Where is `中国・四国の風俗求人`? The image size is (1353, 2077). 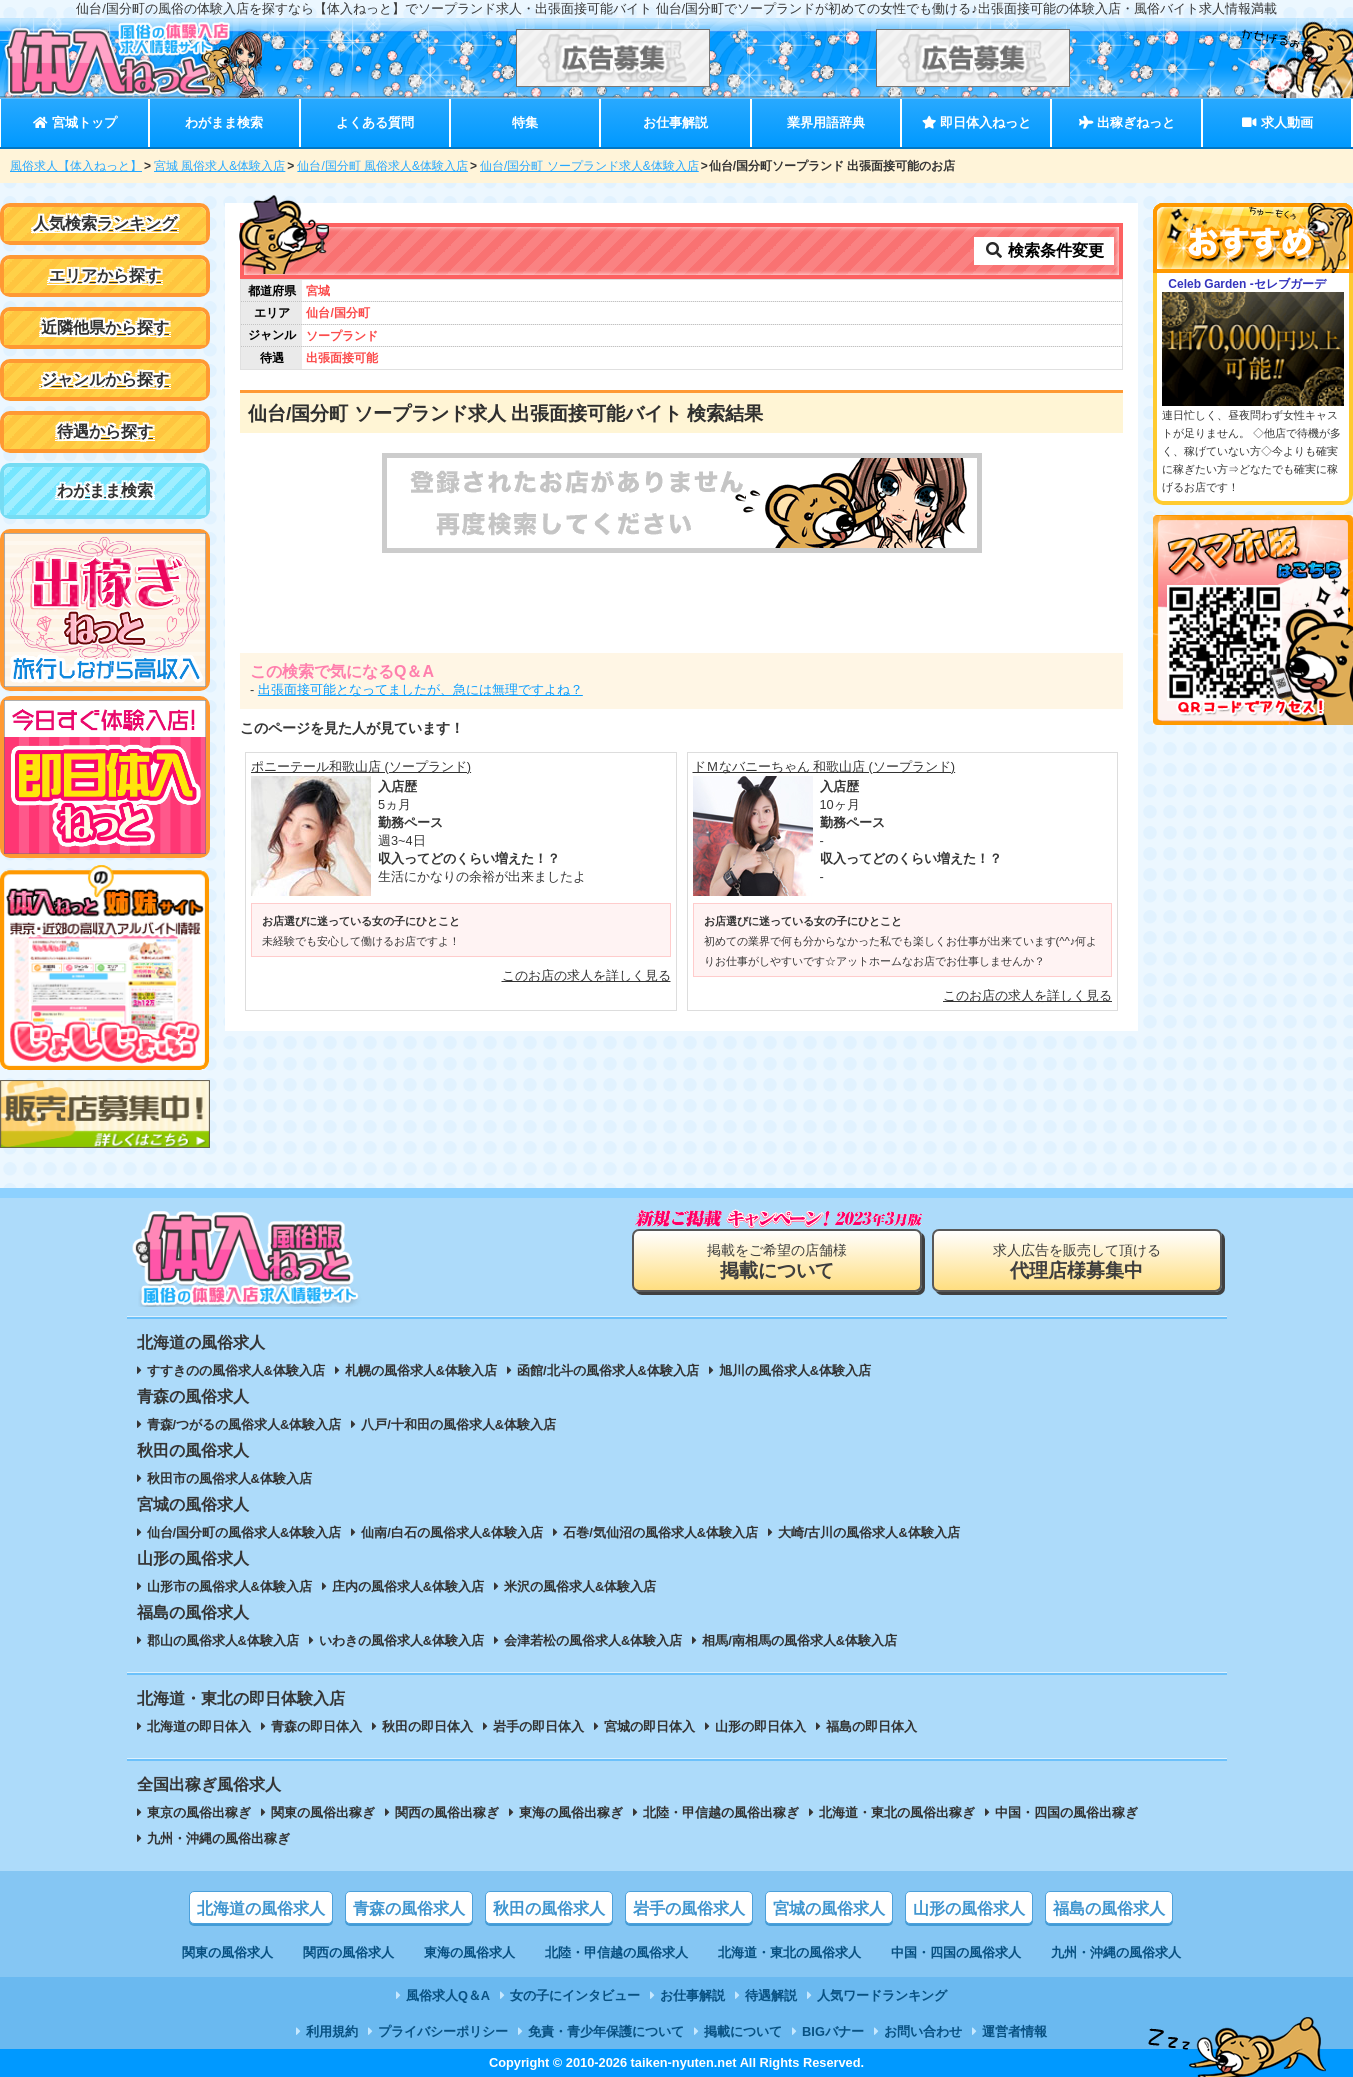 中国・四国の風俗求人 is located at coordinates (956, 1952).